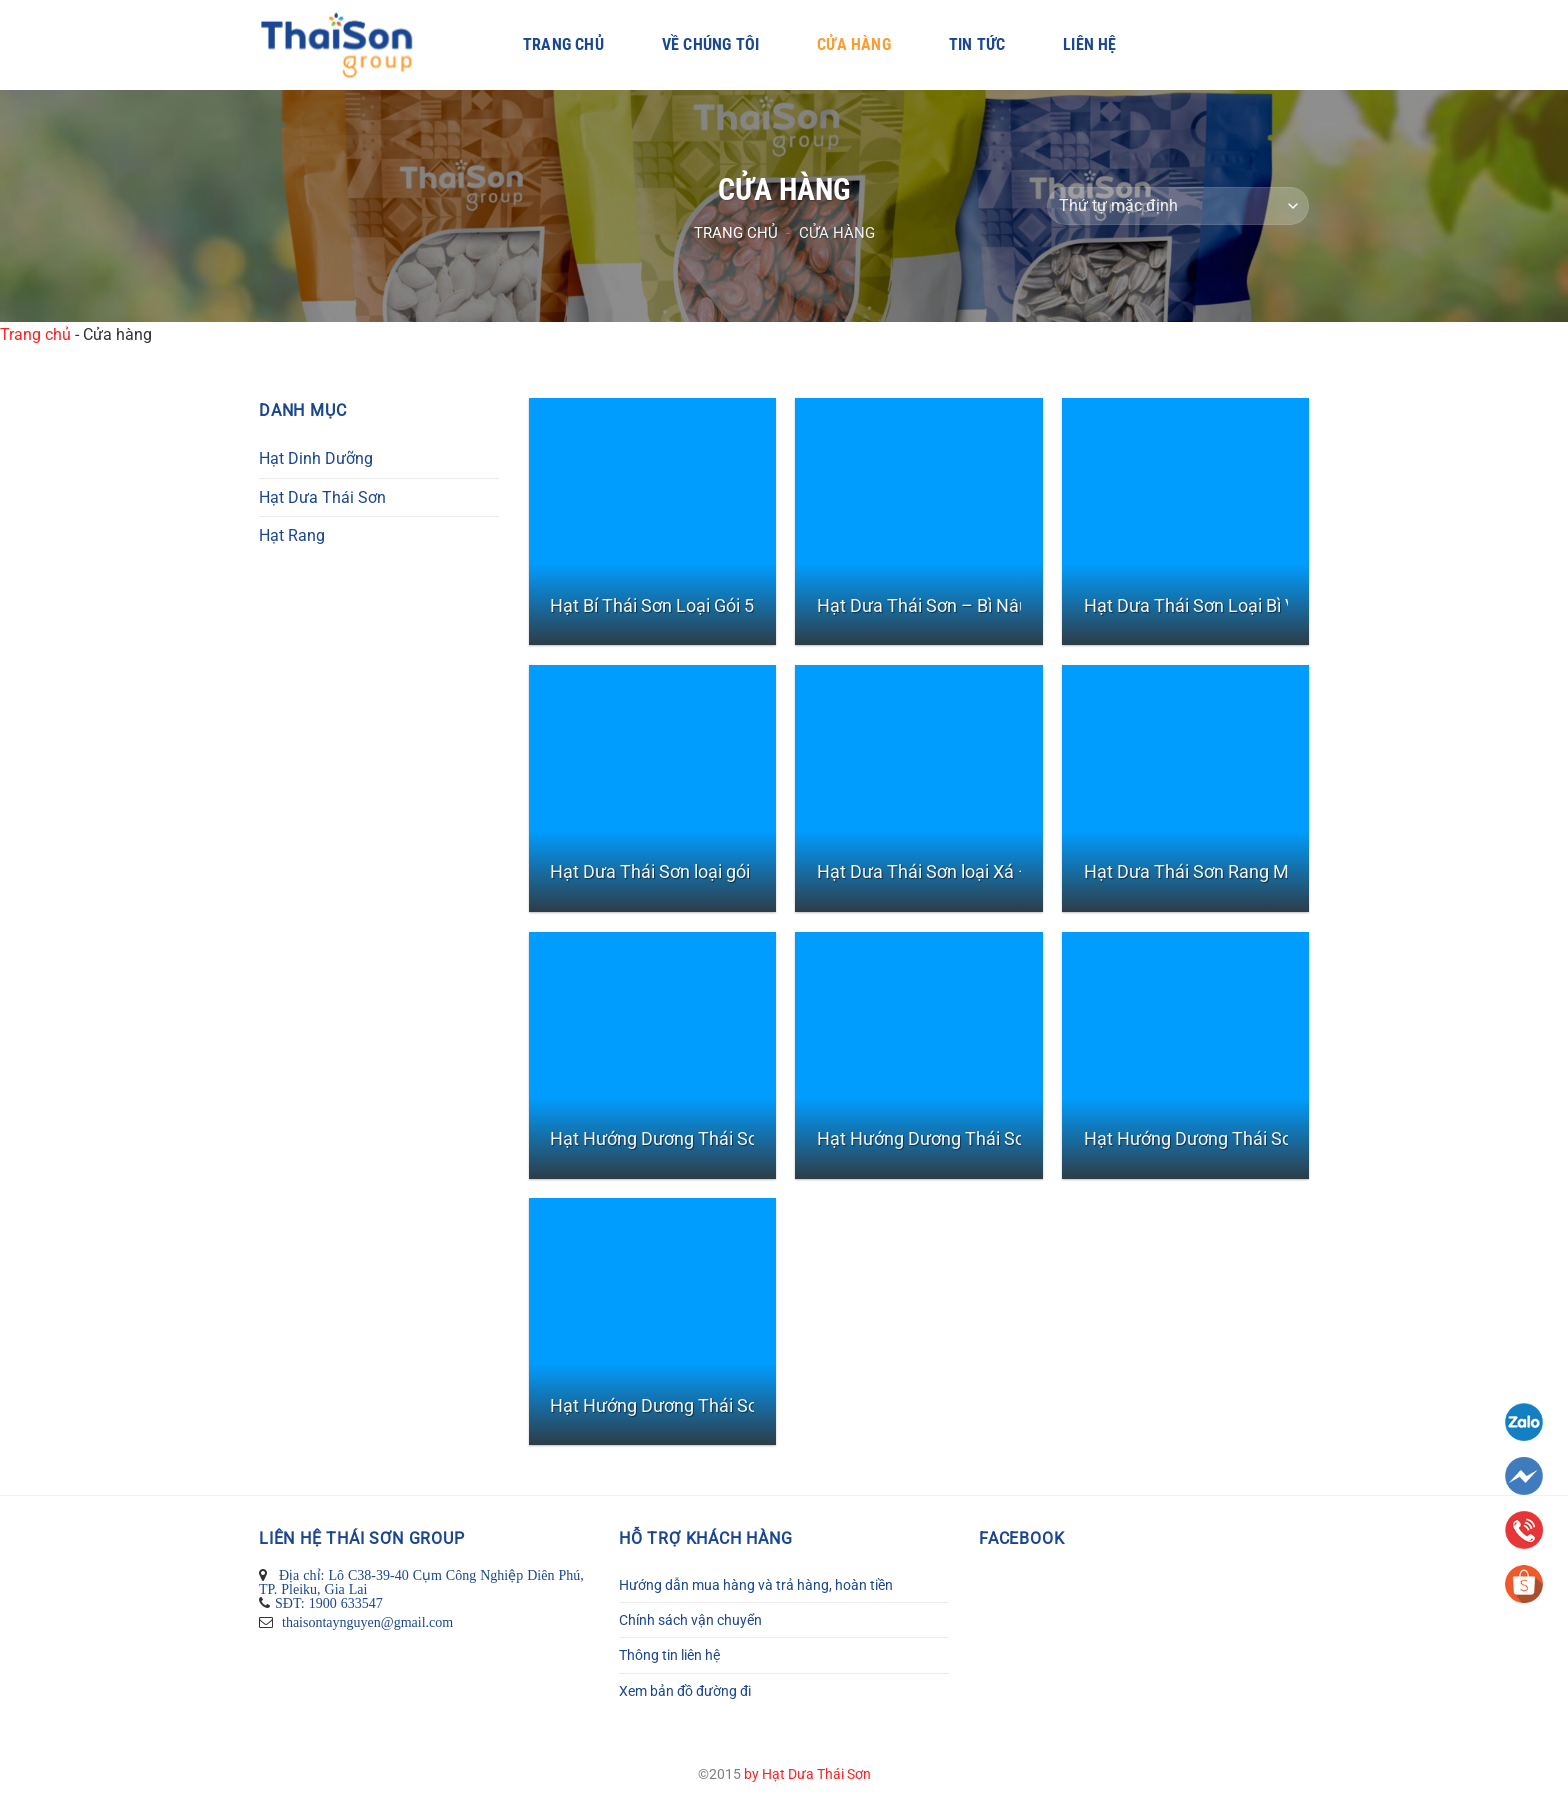 This screenshot has width=1568, height=1801. What do you see at coordinates (756, 1585) in the screenshot?
I see `Hướng dẫn mua hàng và trả hàng, hoàn tiền` at bounding box center [756, 1585].